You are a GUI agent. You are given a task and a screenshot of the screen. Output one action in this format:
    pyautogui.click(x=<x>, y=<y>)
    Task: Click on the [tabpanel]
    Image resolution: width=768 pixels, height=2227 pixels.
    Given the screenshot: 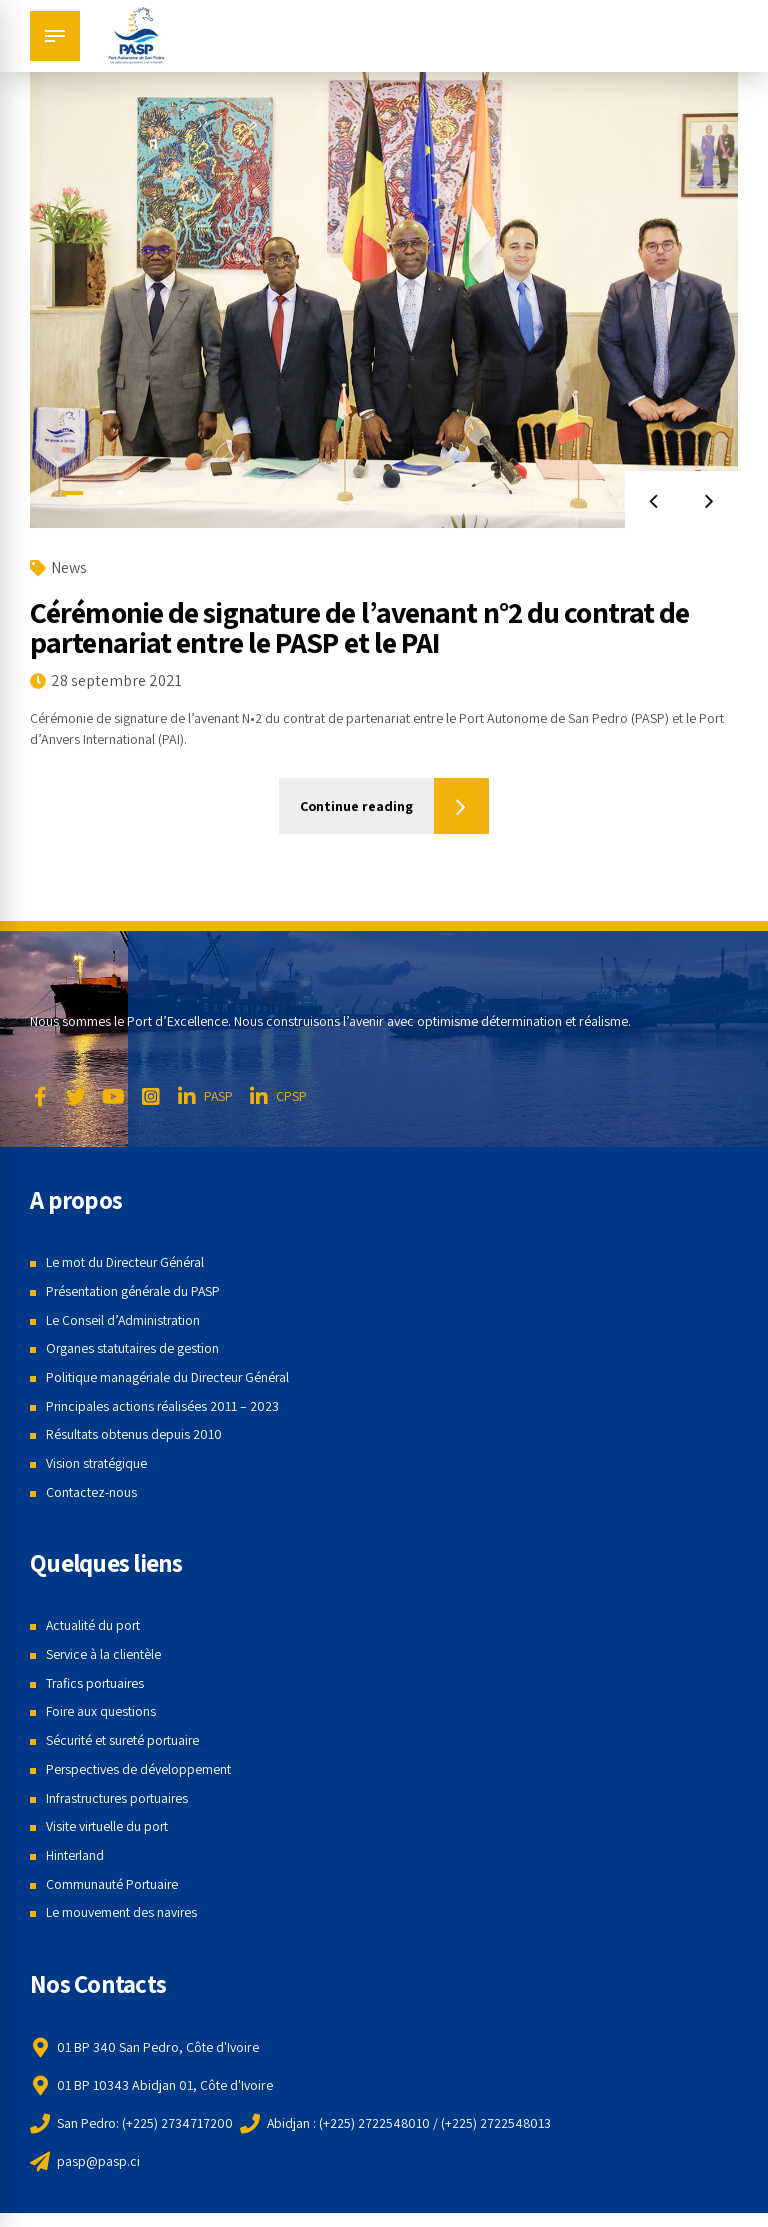 What is the action you would take?
    pyautogui.click(x=384, y=293)
    